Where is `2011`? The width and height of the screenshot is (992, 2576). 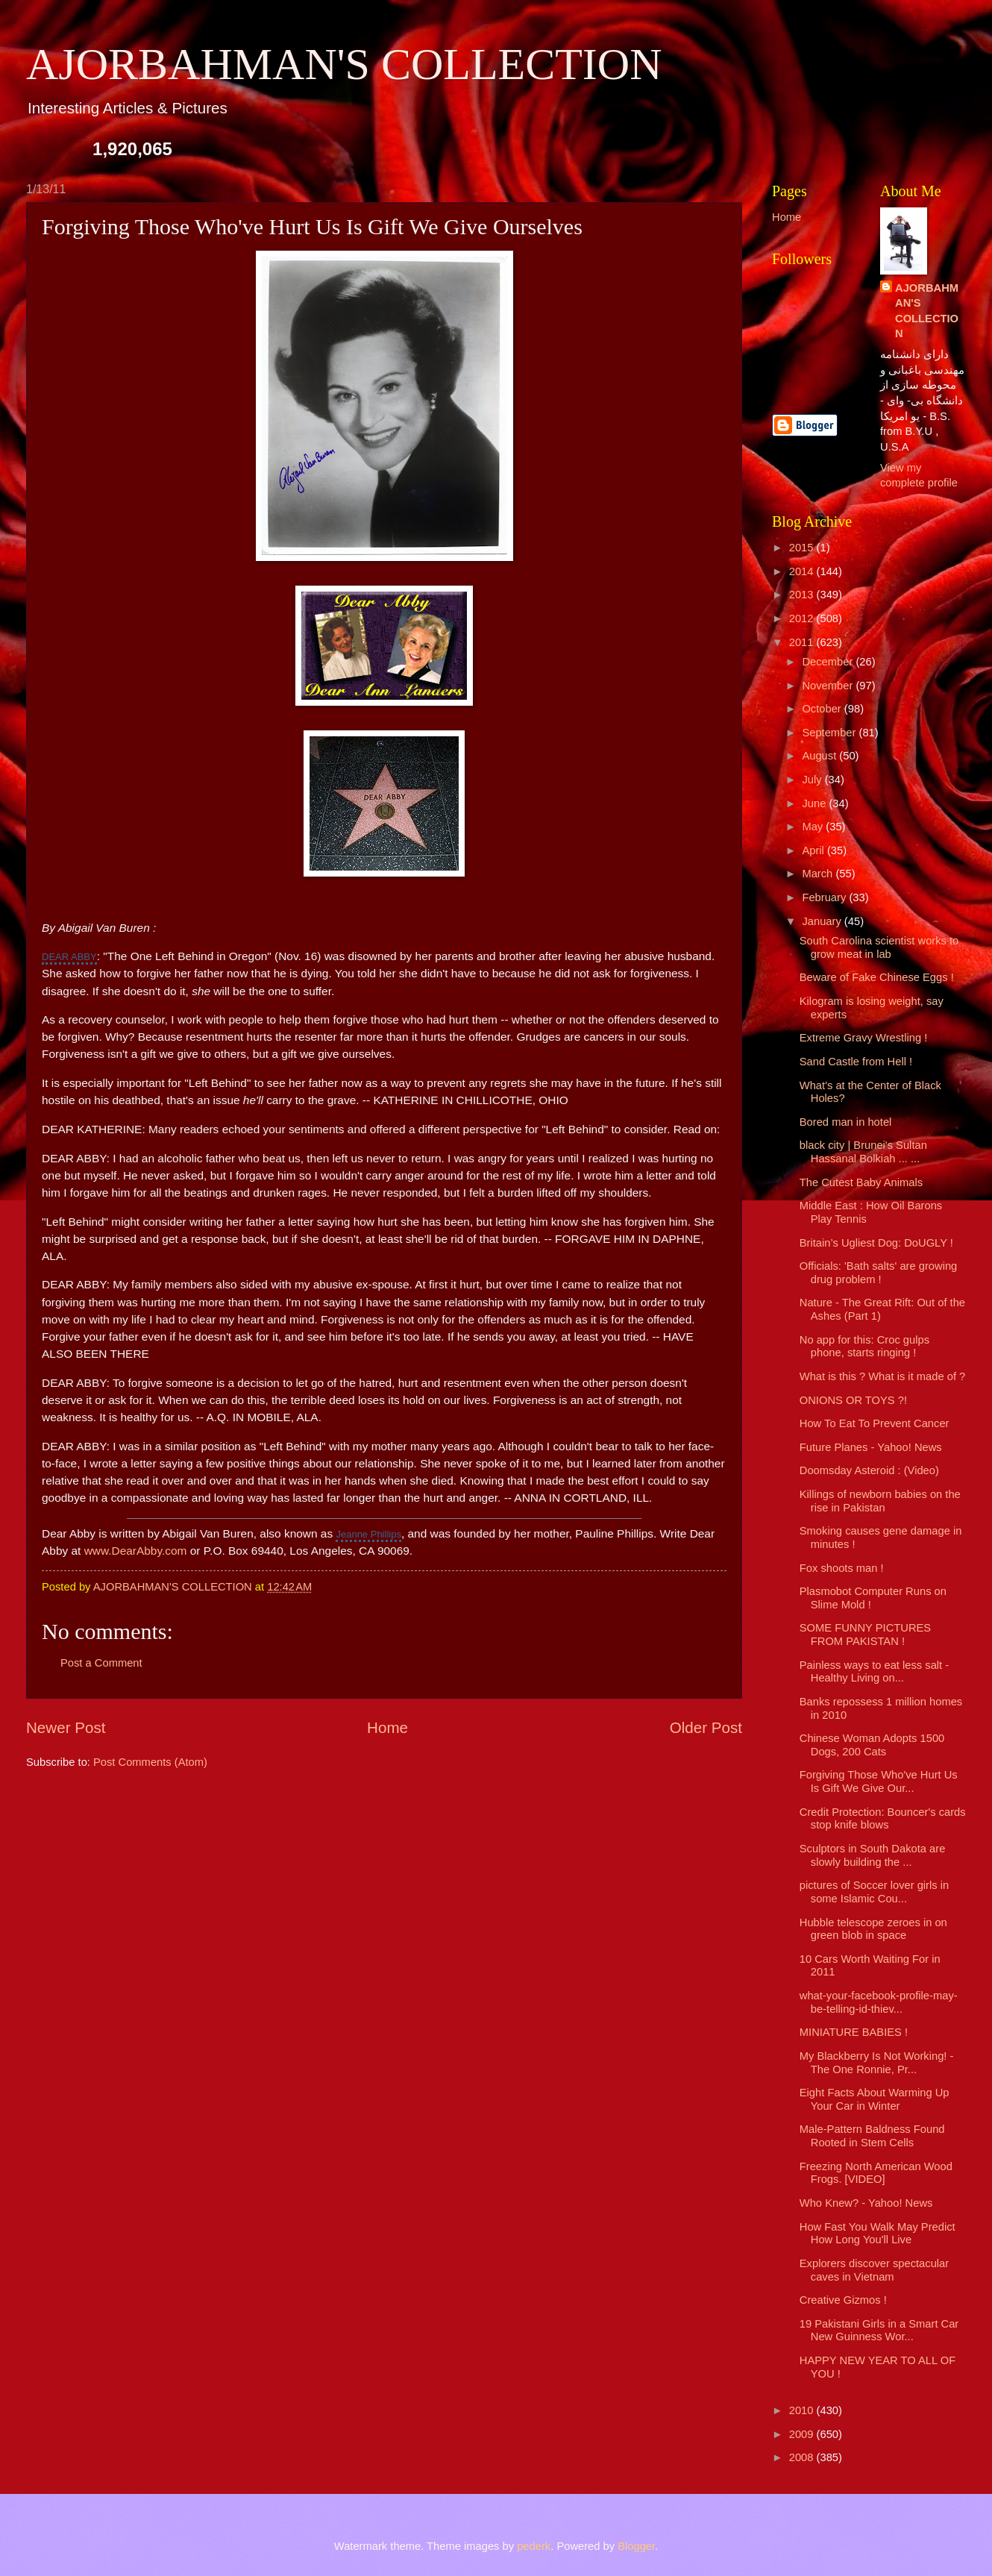
2011 is located at coordinates (803, 642).